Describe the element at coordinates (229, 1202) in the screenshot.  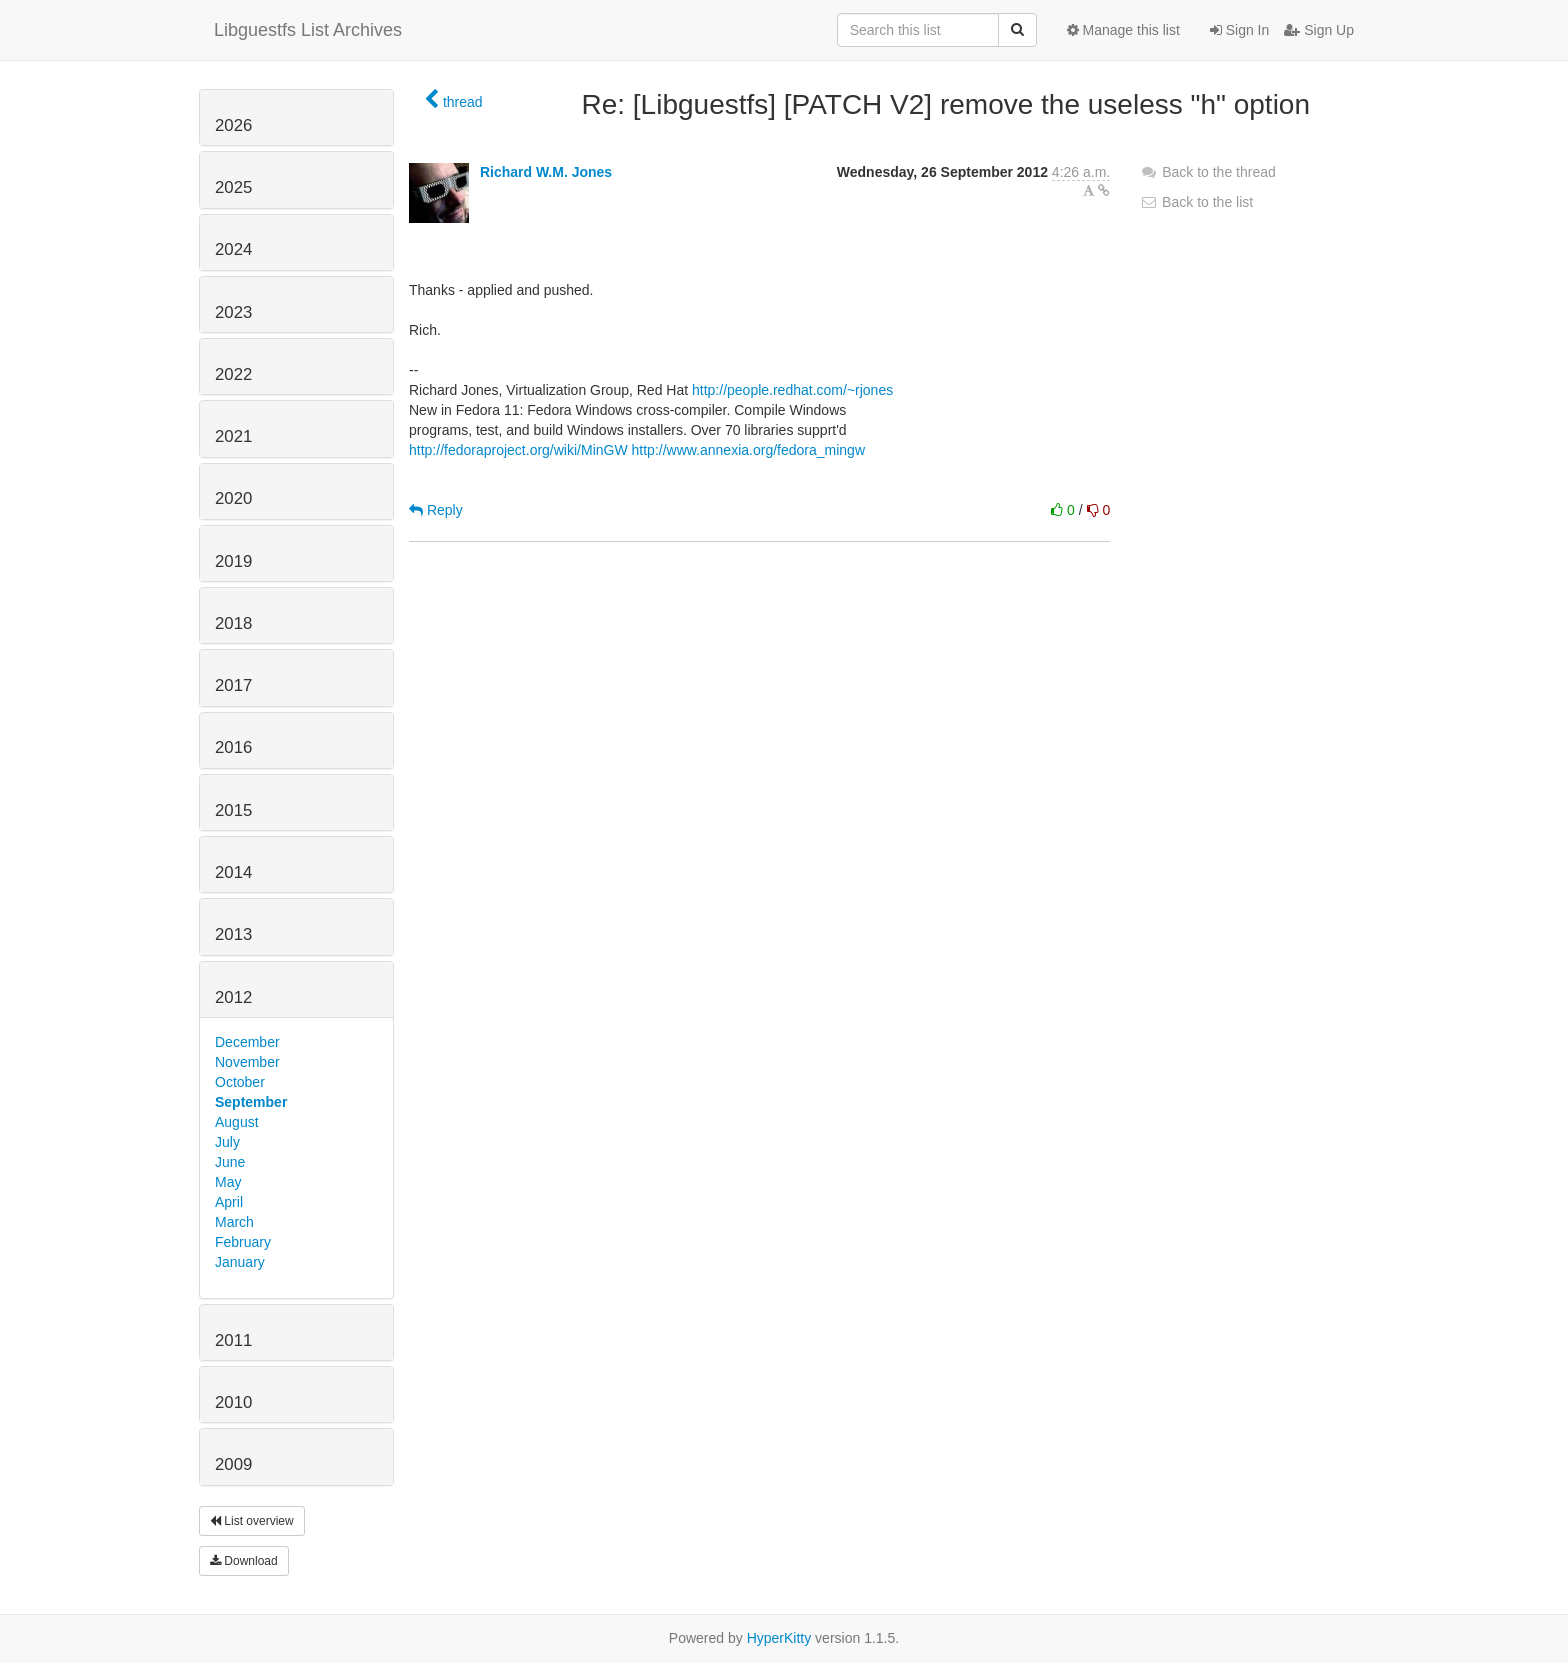
I see `April` at that location.